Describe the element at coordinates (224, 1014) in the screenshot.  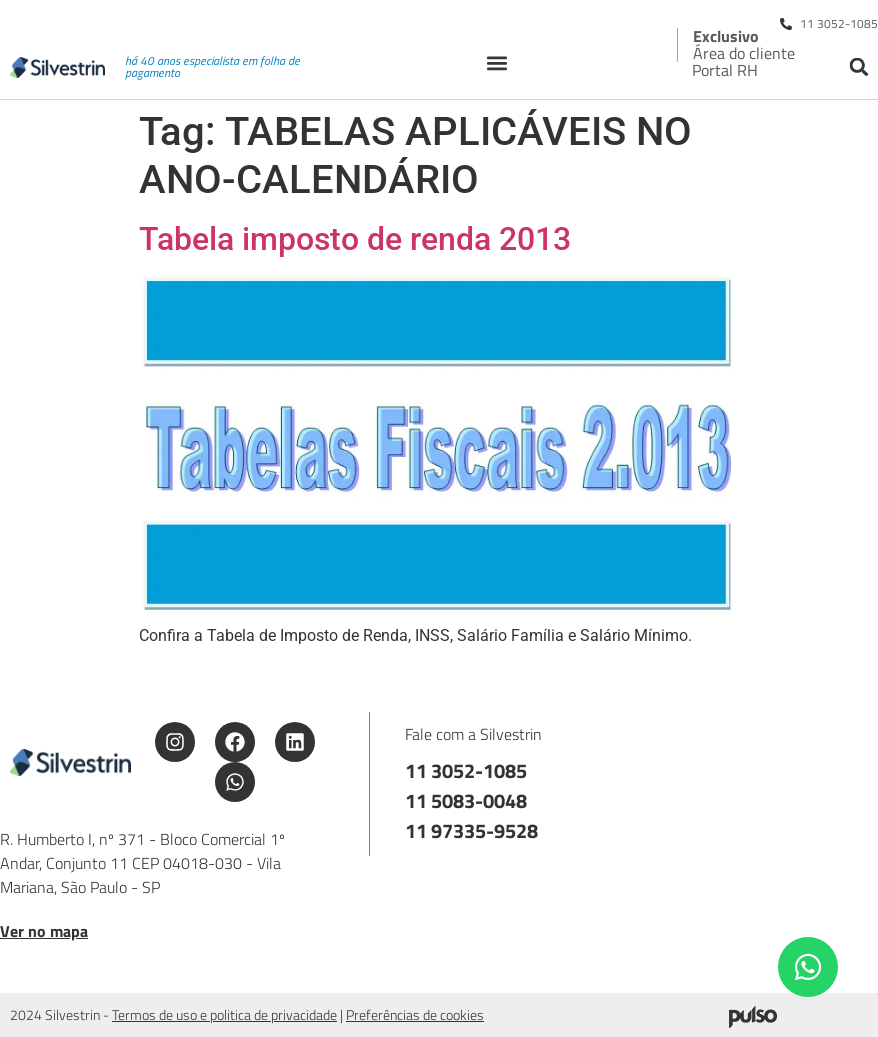
I see `Termos de uso e politica de privacidade` at that location.